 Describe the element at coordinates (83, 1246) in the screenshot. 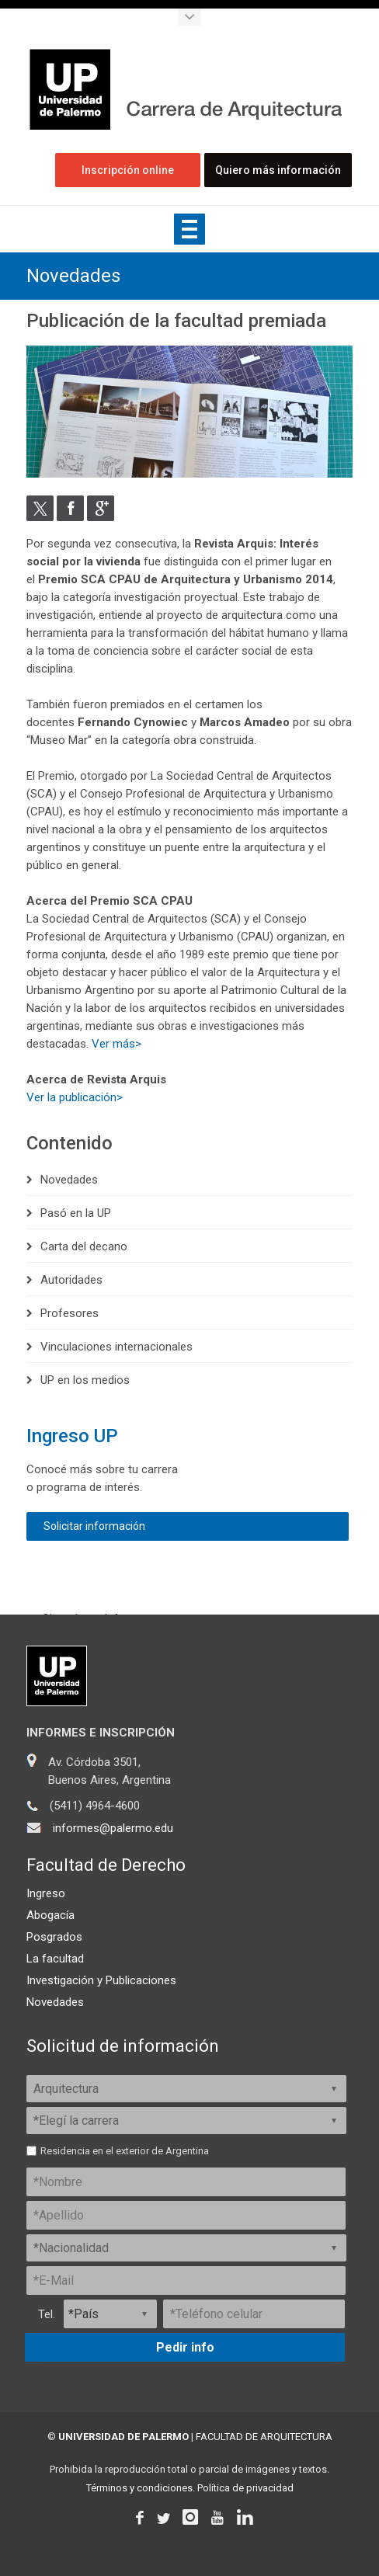

I see `Carta del decano` at that location.